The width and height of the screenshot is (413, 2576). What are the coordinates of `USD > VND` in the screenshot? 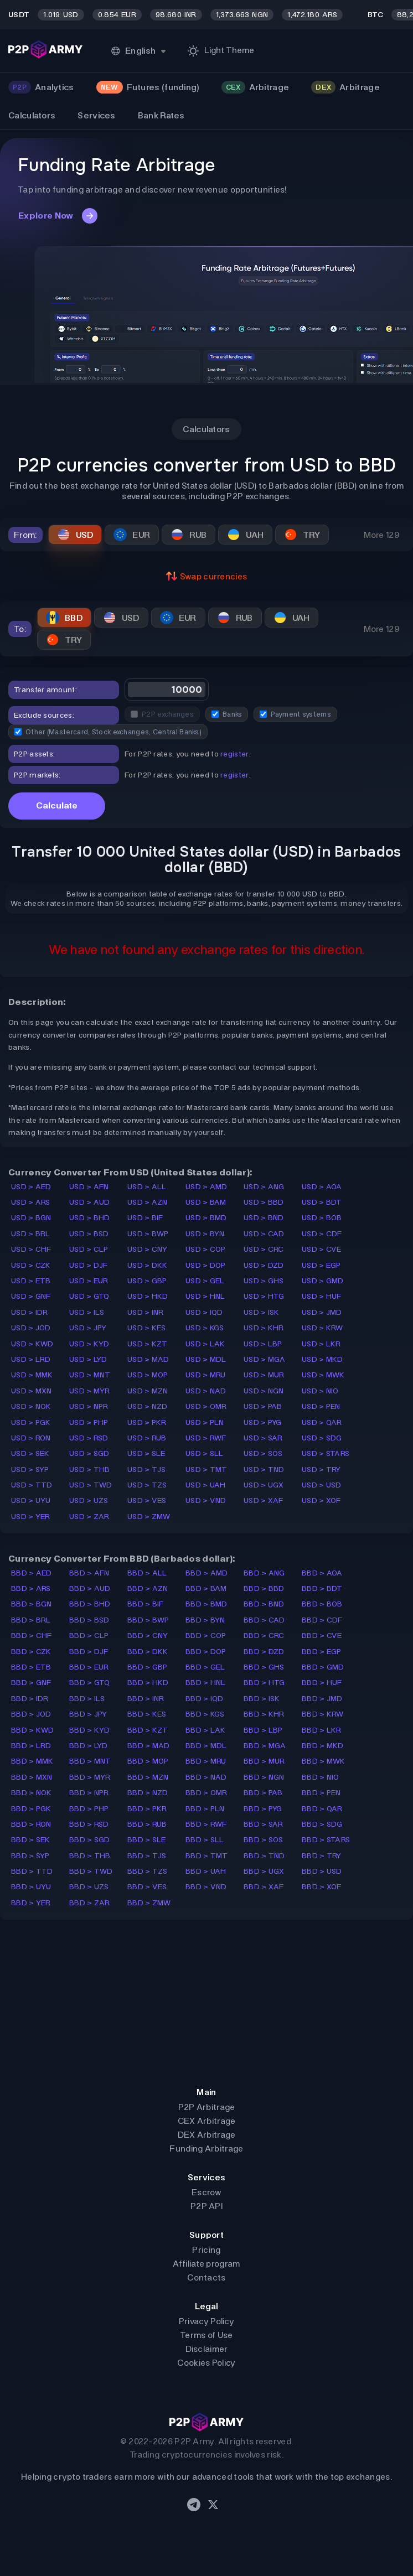 It's located at (205, 1500).